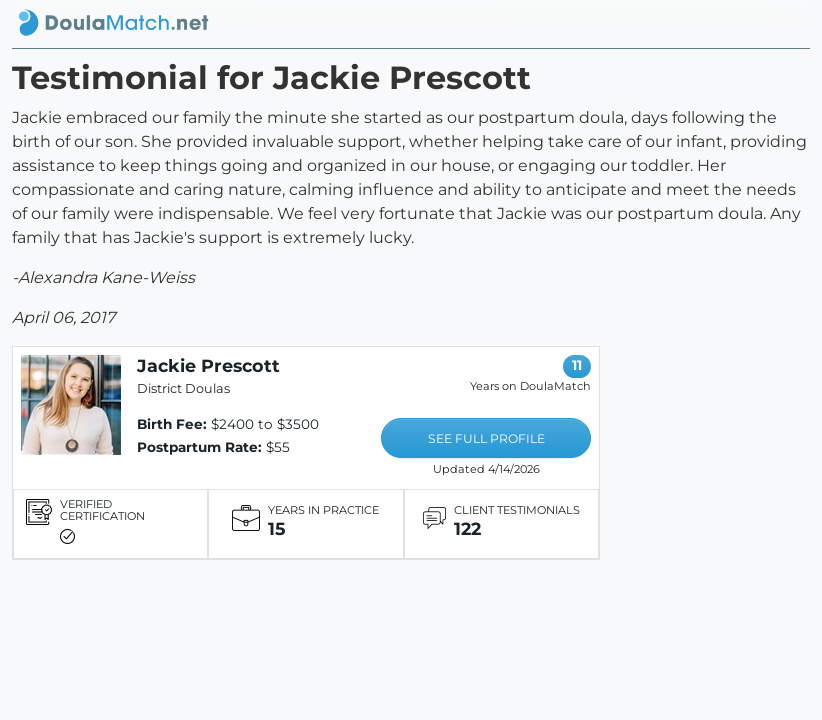  What do you see at coordinates (208, 365) in the screenshot?
I see `Jackie Prescott` at bounding box center [208, 365].